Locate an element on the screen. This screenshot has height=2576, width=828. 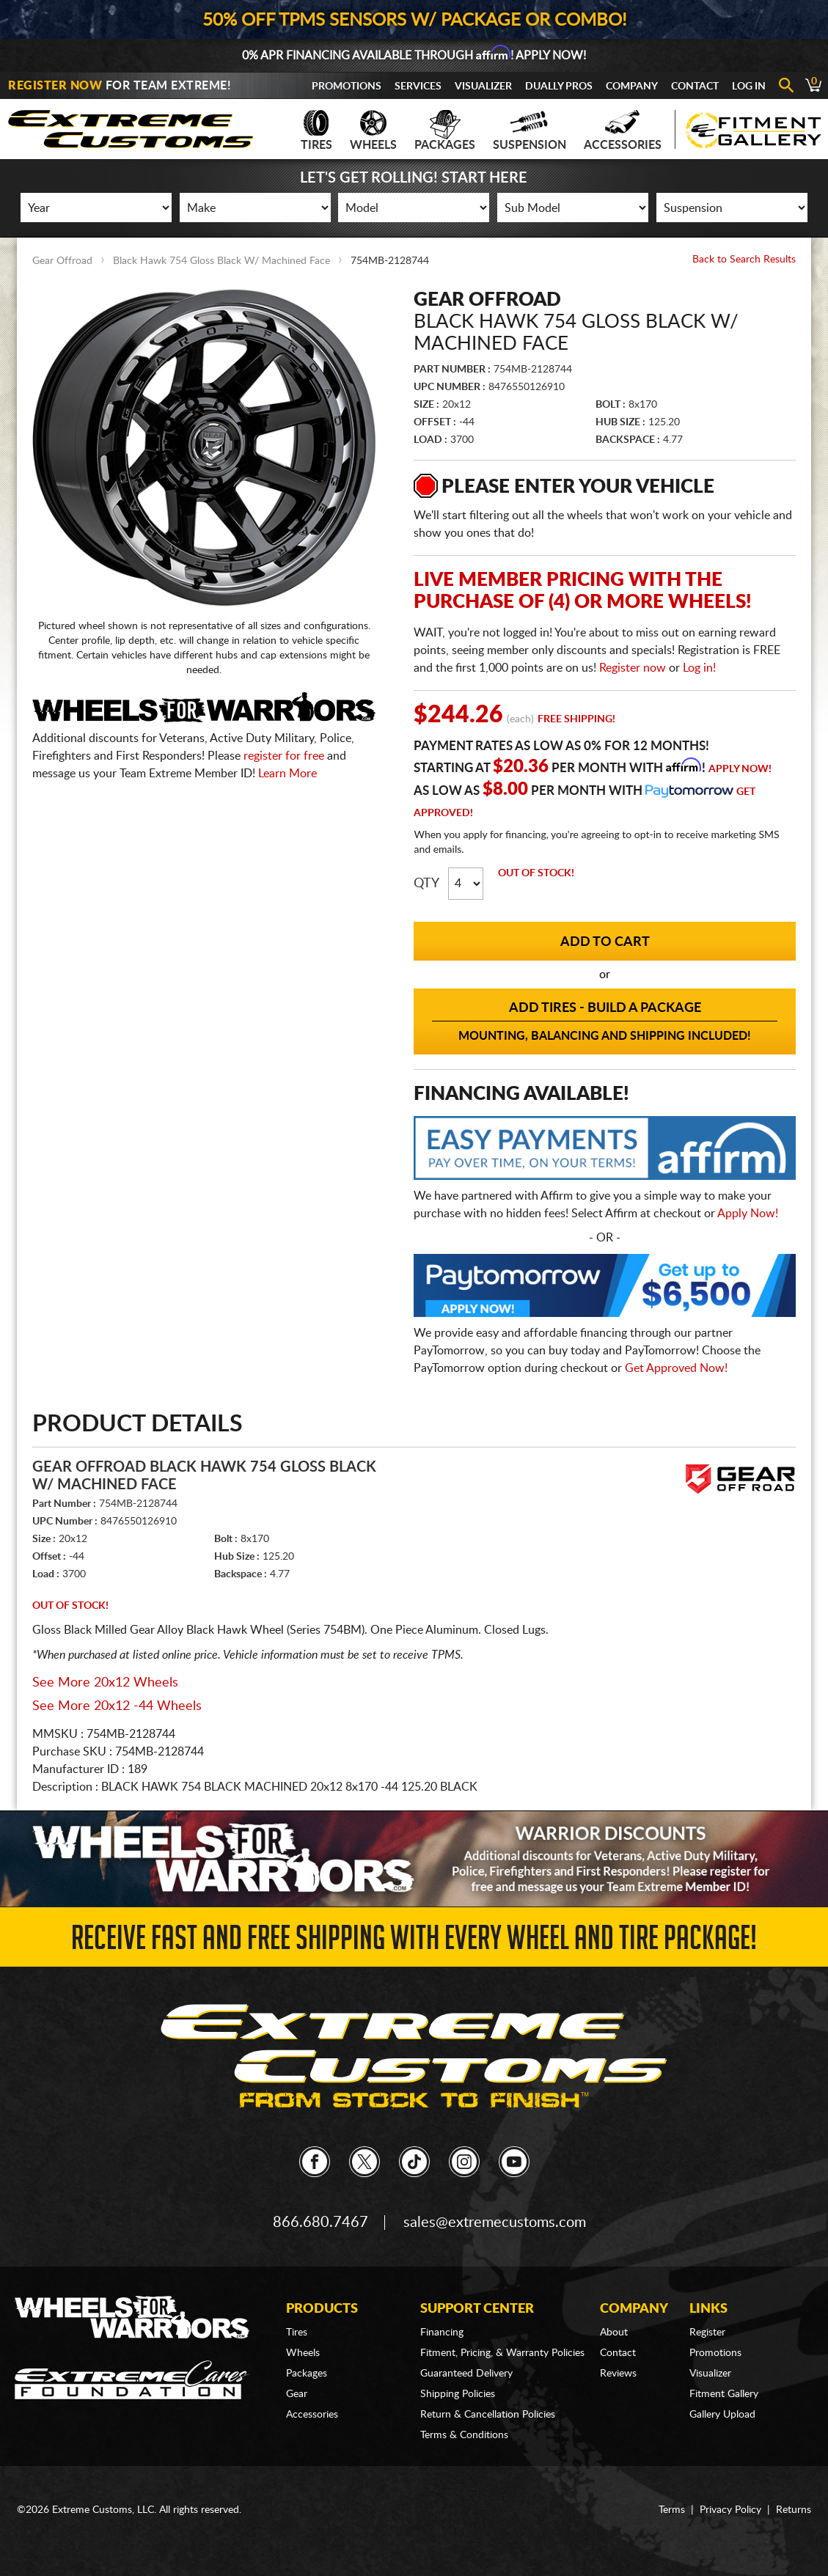
Register Now is located at coordinates (55, 86).